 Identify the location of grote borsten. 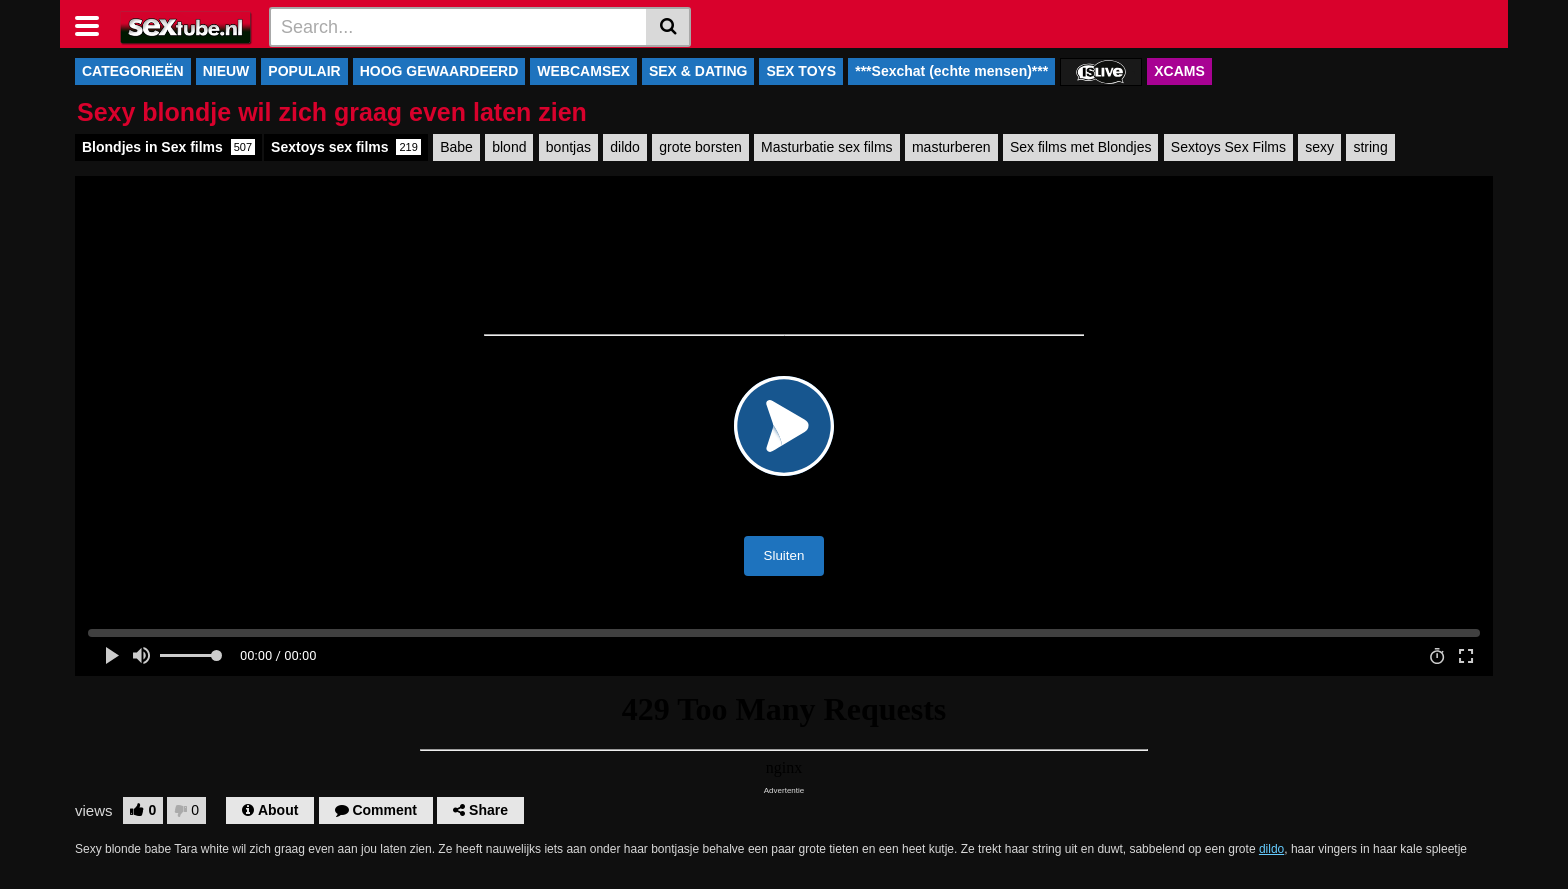
(700, 147).